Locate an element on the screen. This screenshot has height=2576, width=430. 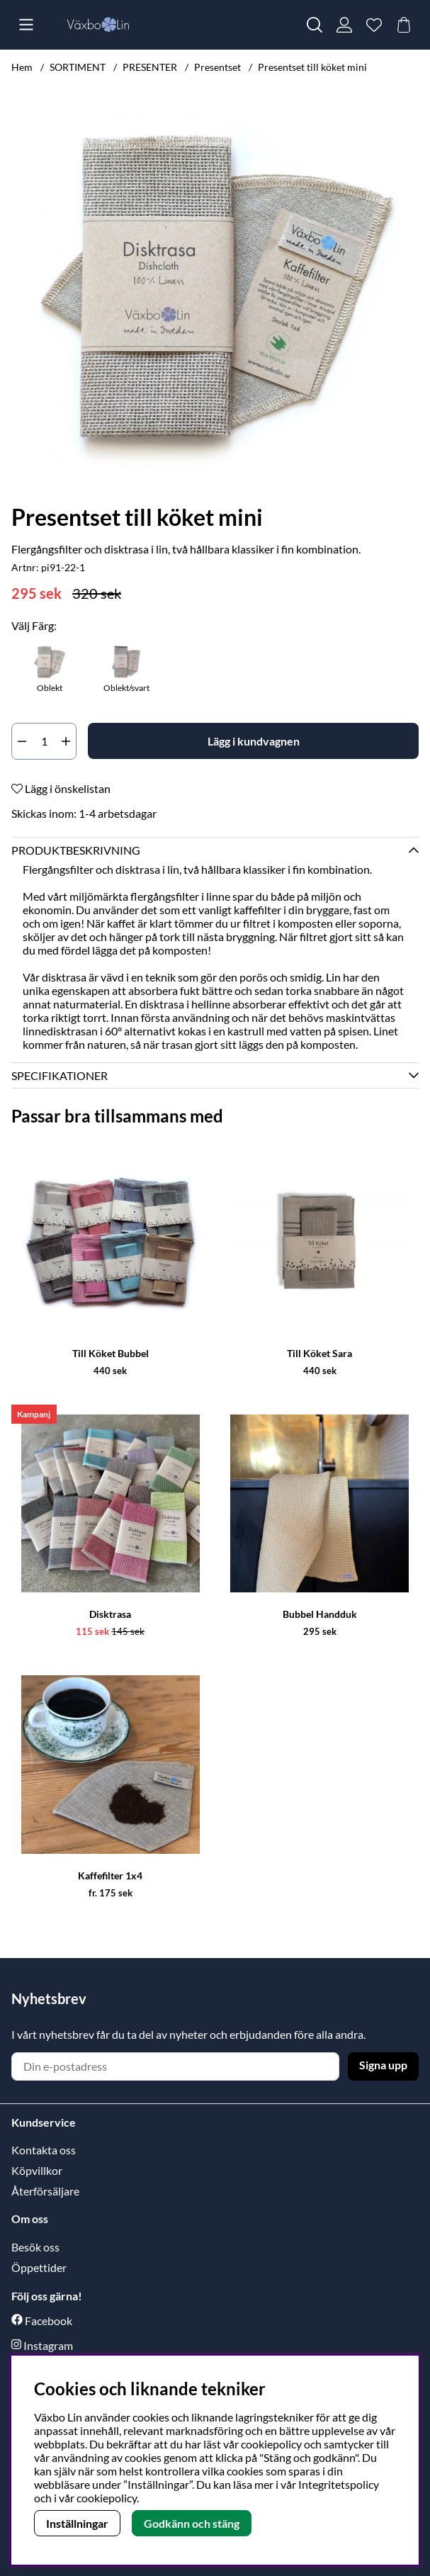
[Huvudnavigation] is located at coordinates (26, 24).